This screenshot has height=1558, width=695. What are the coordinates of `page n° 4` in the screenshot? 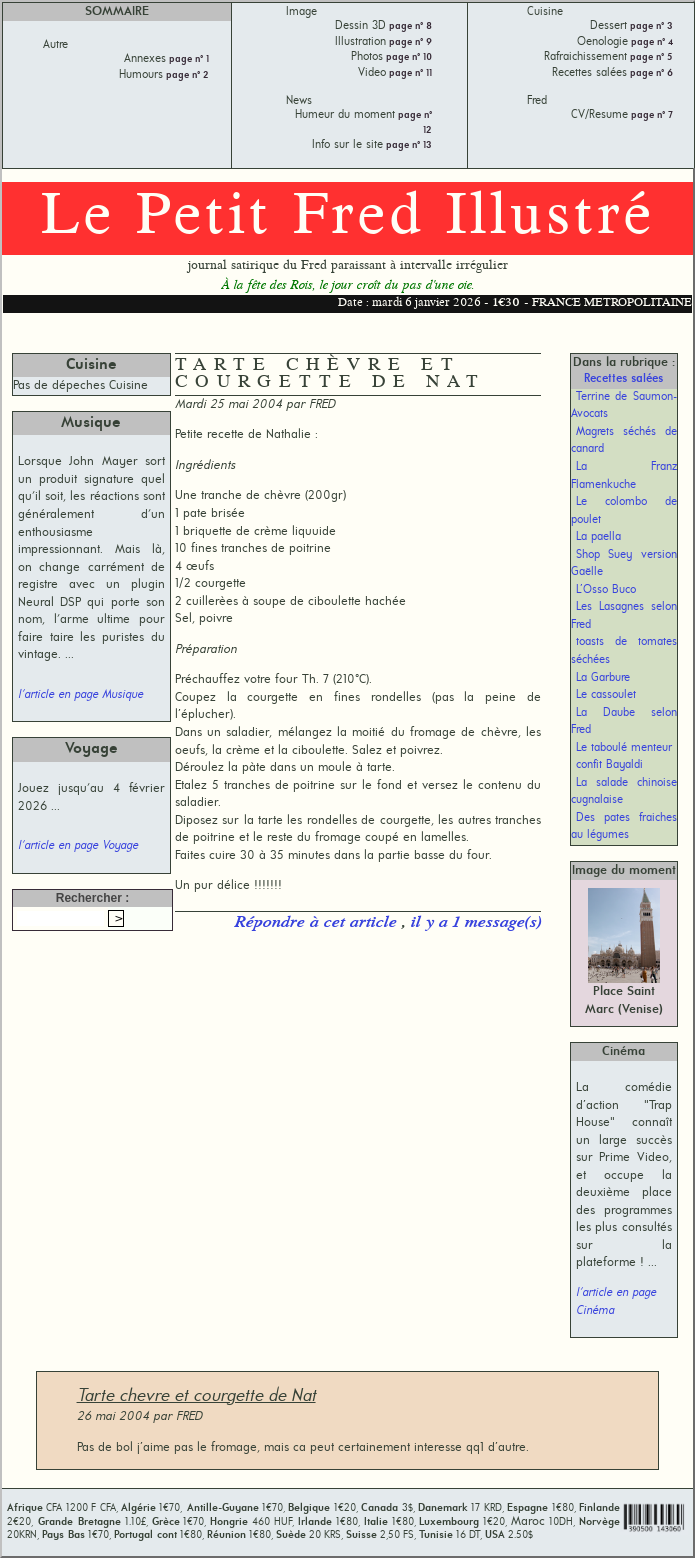 It's located at (650, 42).